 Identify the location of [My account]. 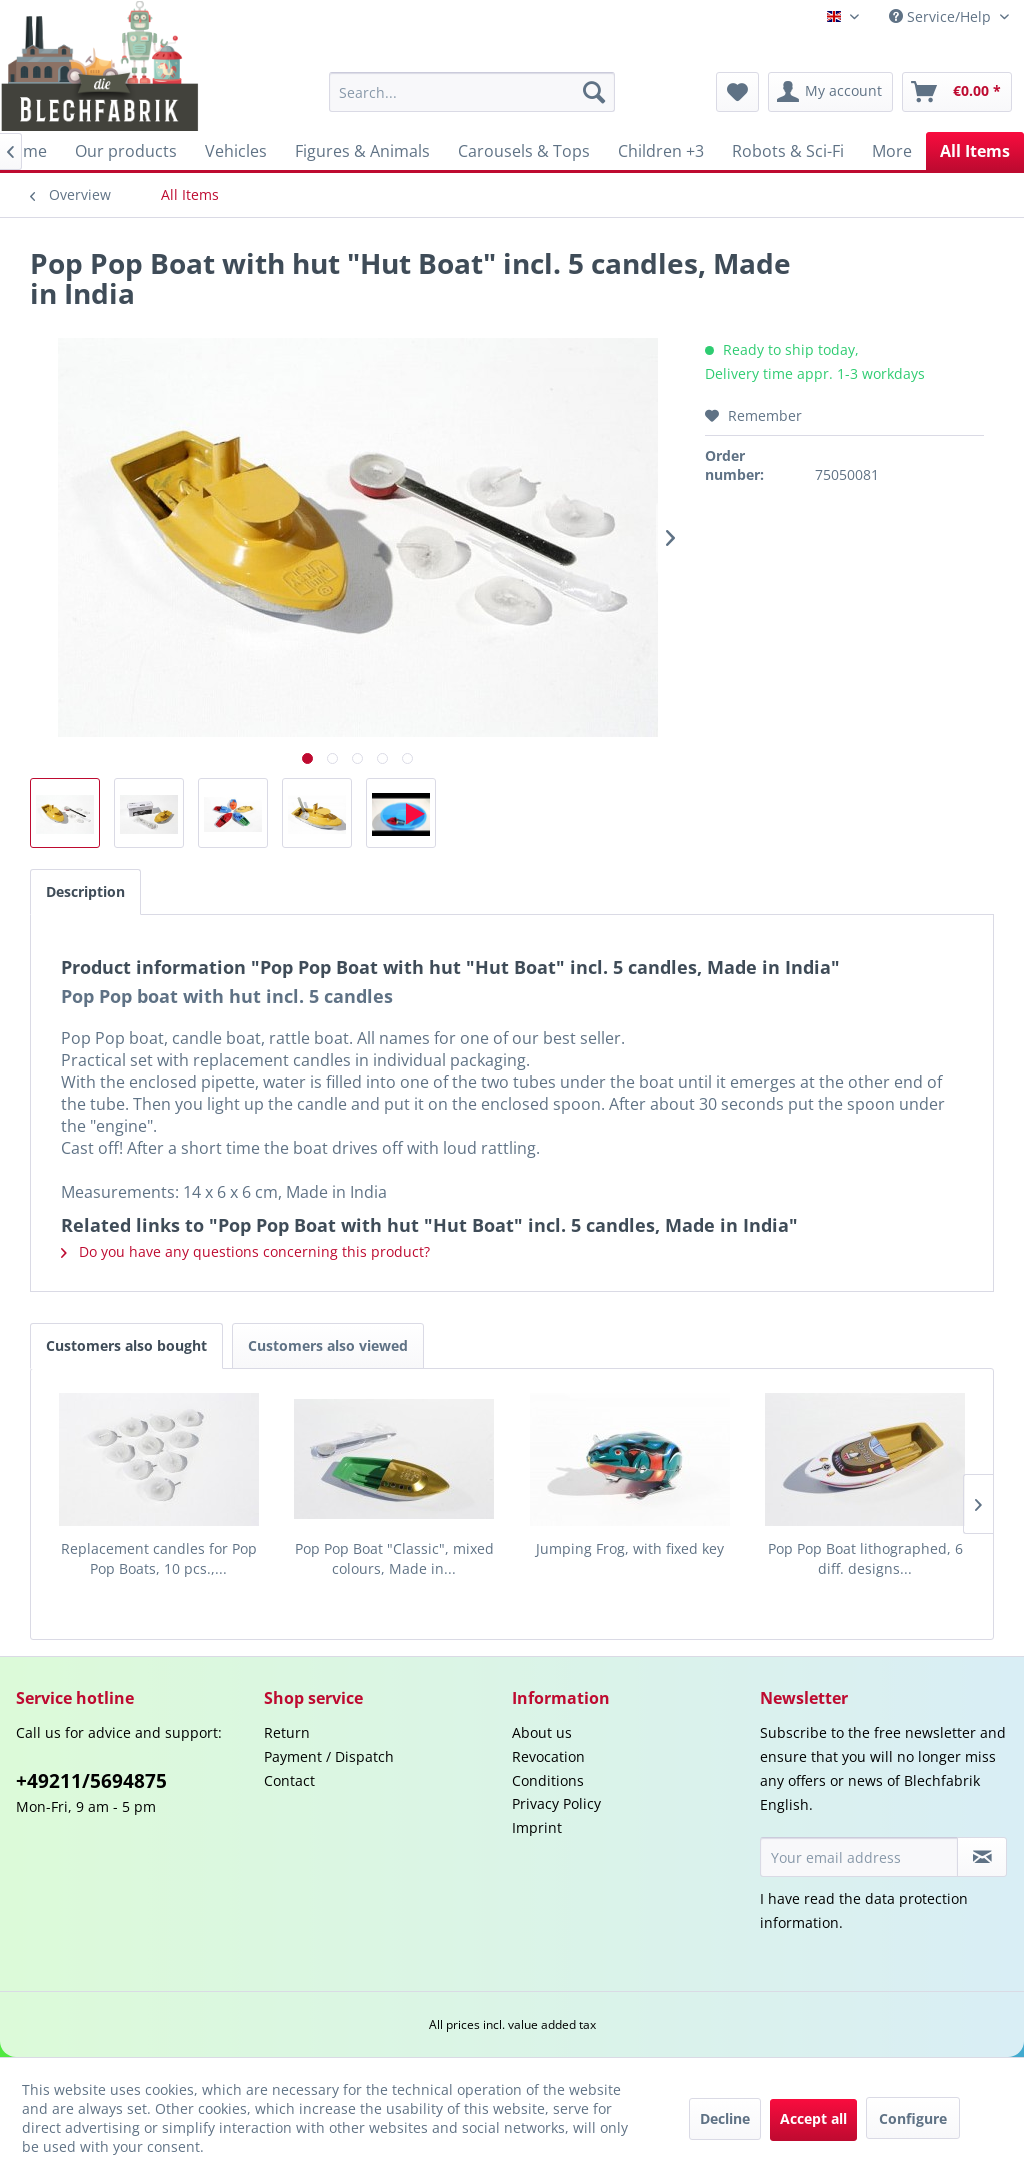
(830, 92).